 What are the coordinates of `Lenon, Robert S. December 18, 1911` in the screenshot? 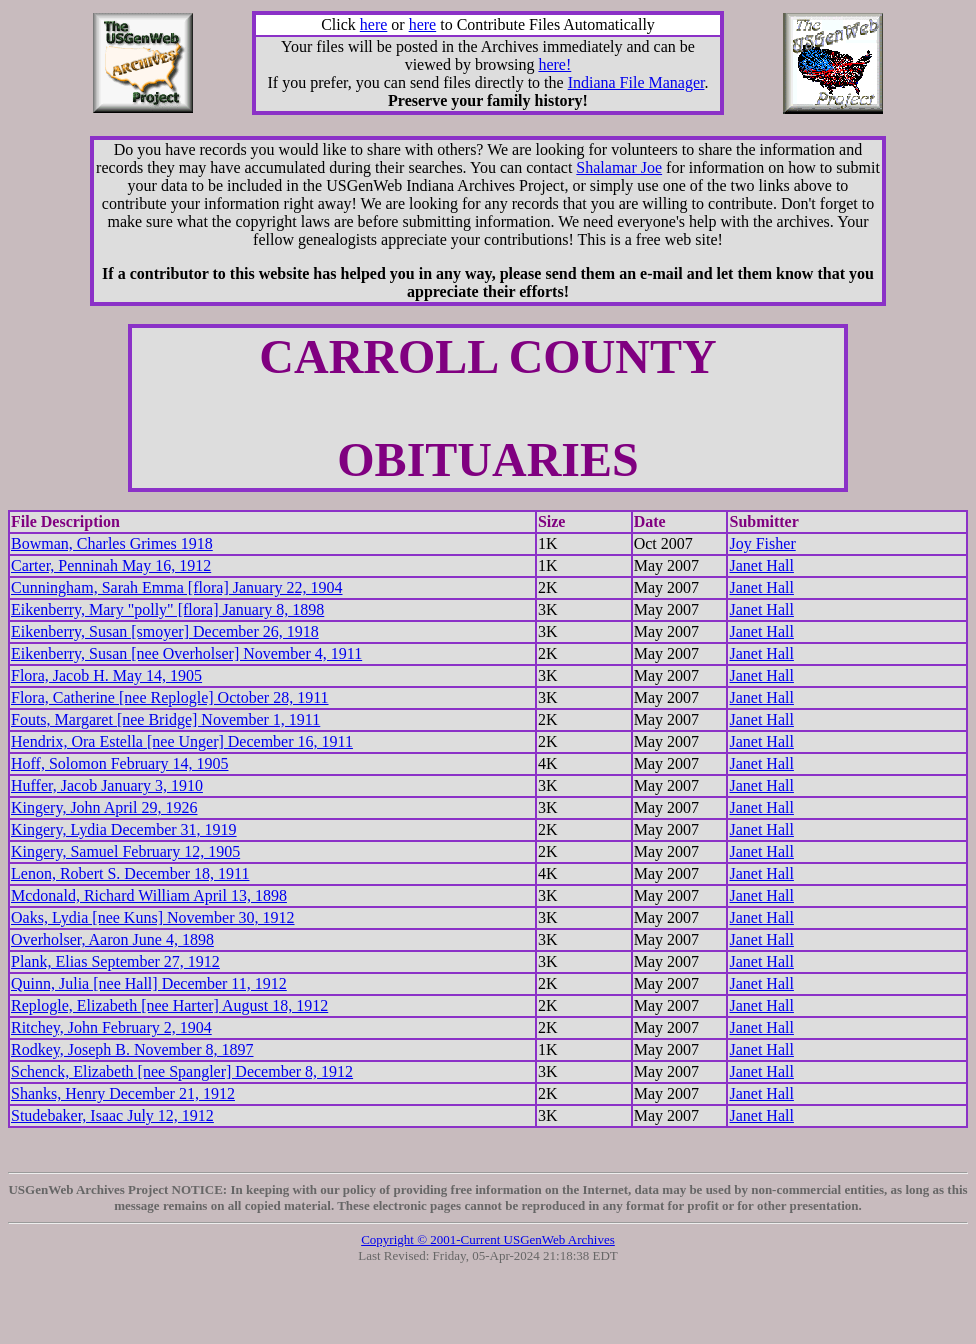 It's located at (130, 873).